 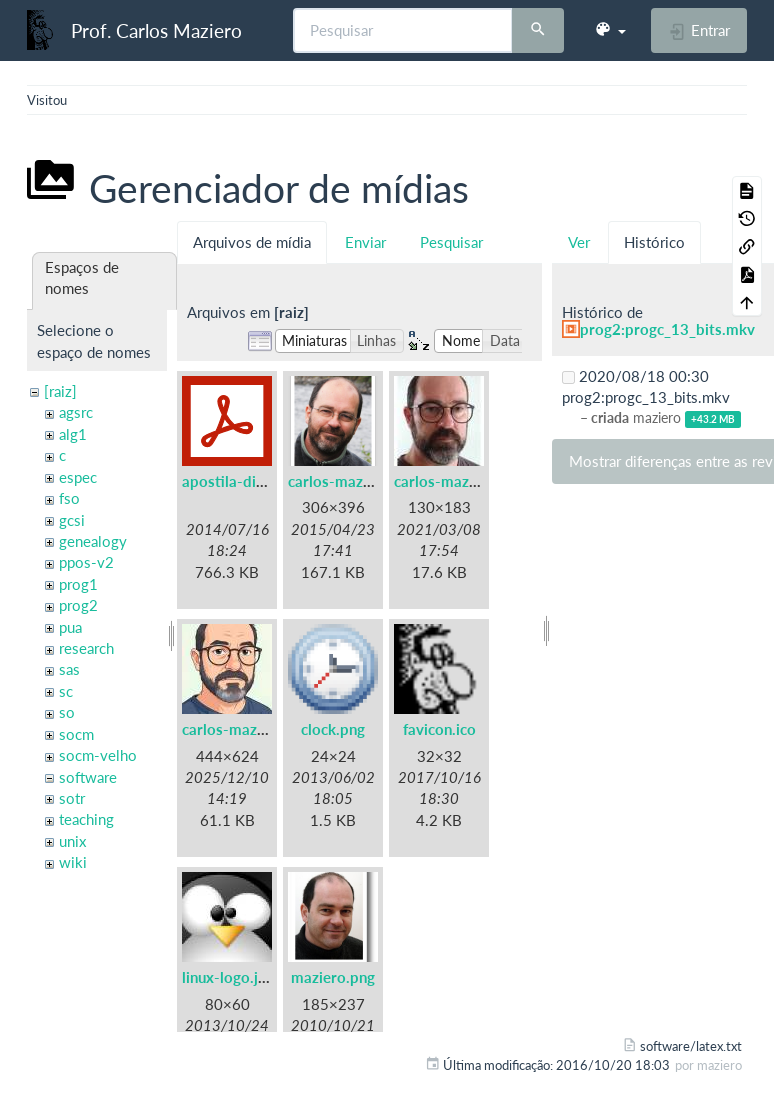 I want to click on sas, so click(x=69, y=669).